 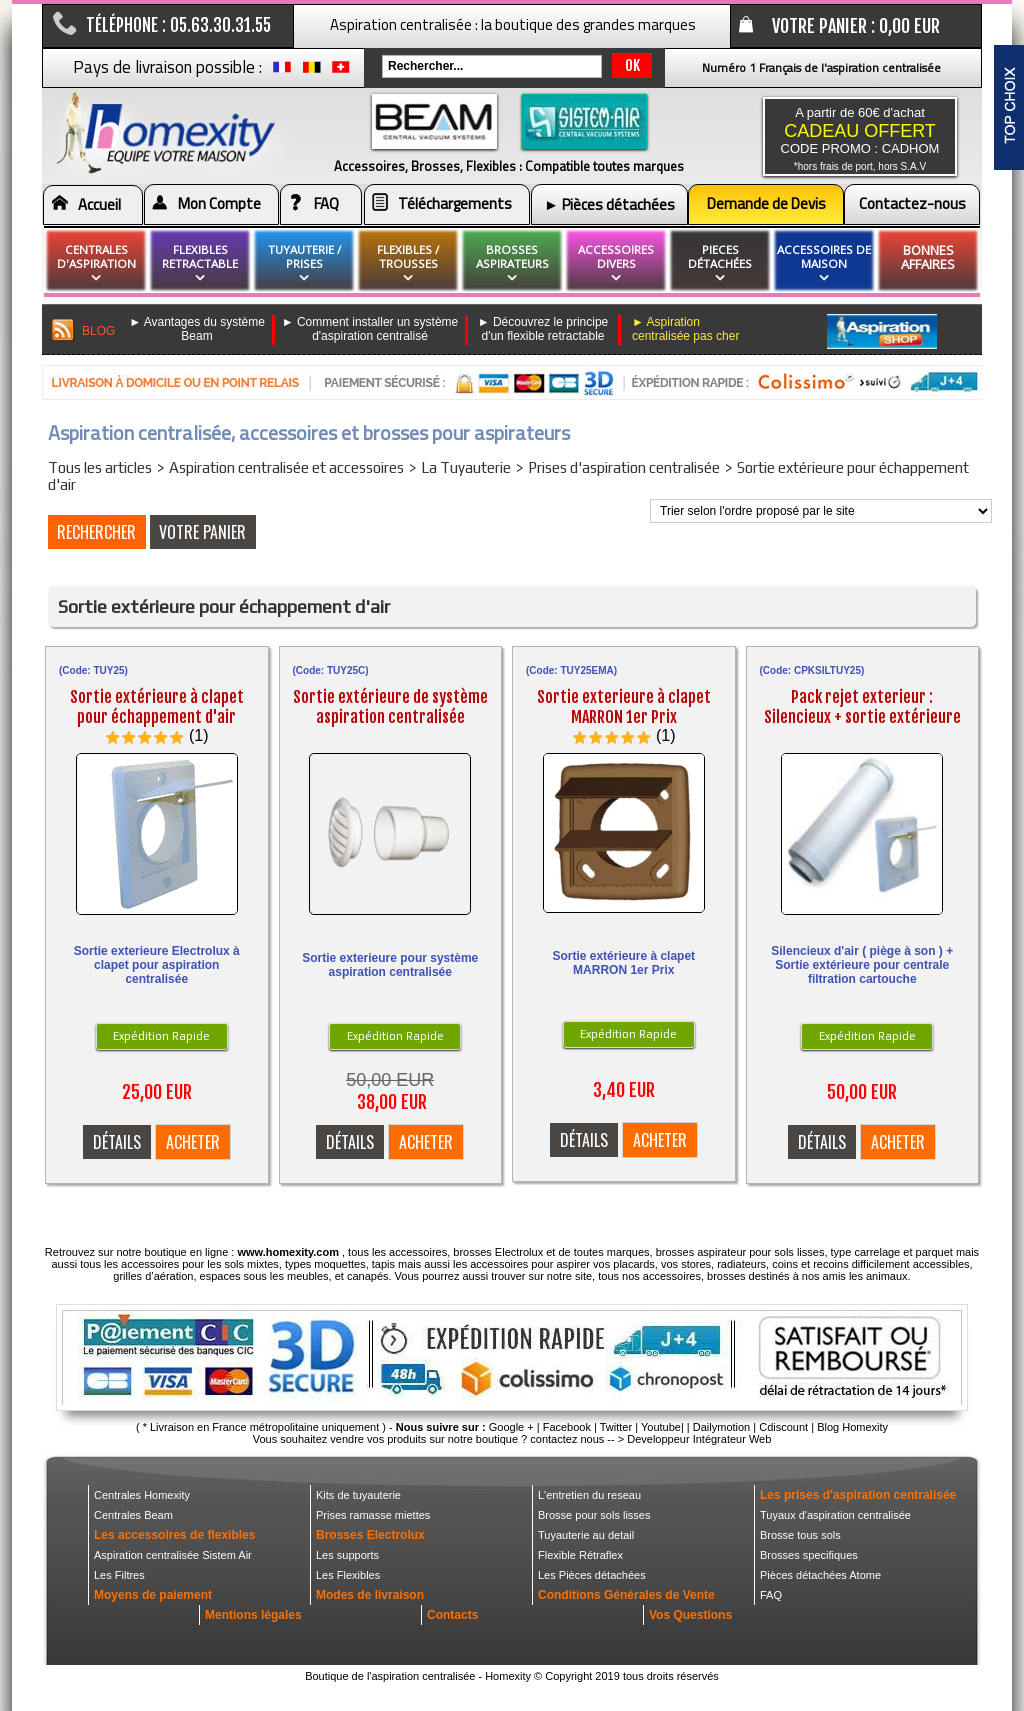 What do you see at coordinates (153, 1595) in the screenshot?
I see `Moyens de paiement` at bounding box center [153, 1595].